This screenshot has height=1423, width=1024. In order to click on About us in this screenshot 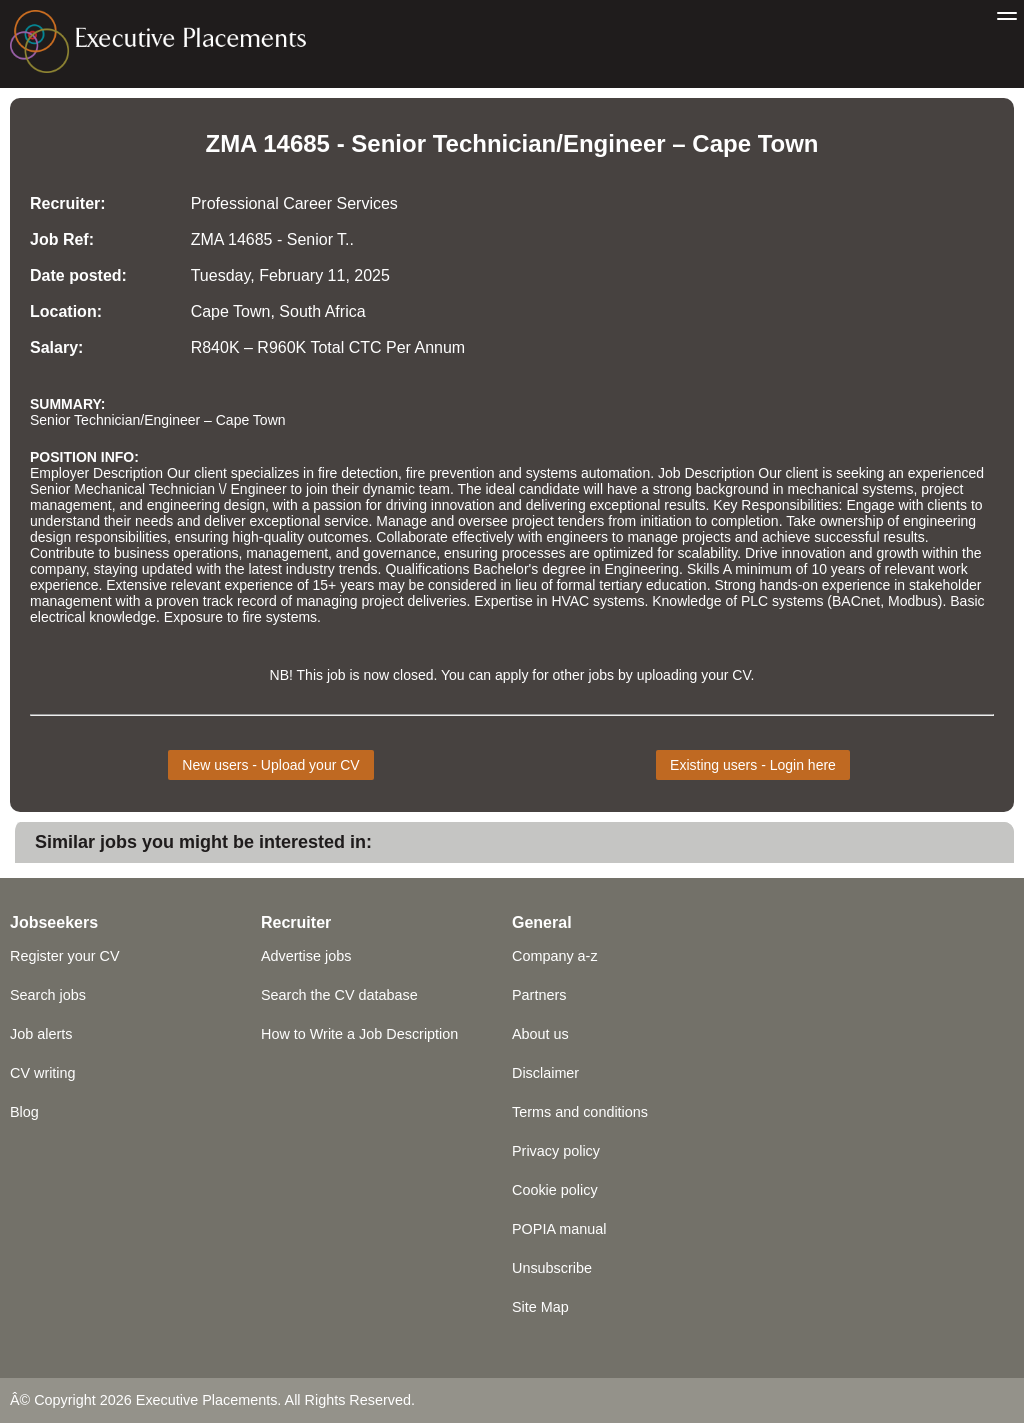, I will do `click(540, 1034)`.